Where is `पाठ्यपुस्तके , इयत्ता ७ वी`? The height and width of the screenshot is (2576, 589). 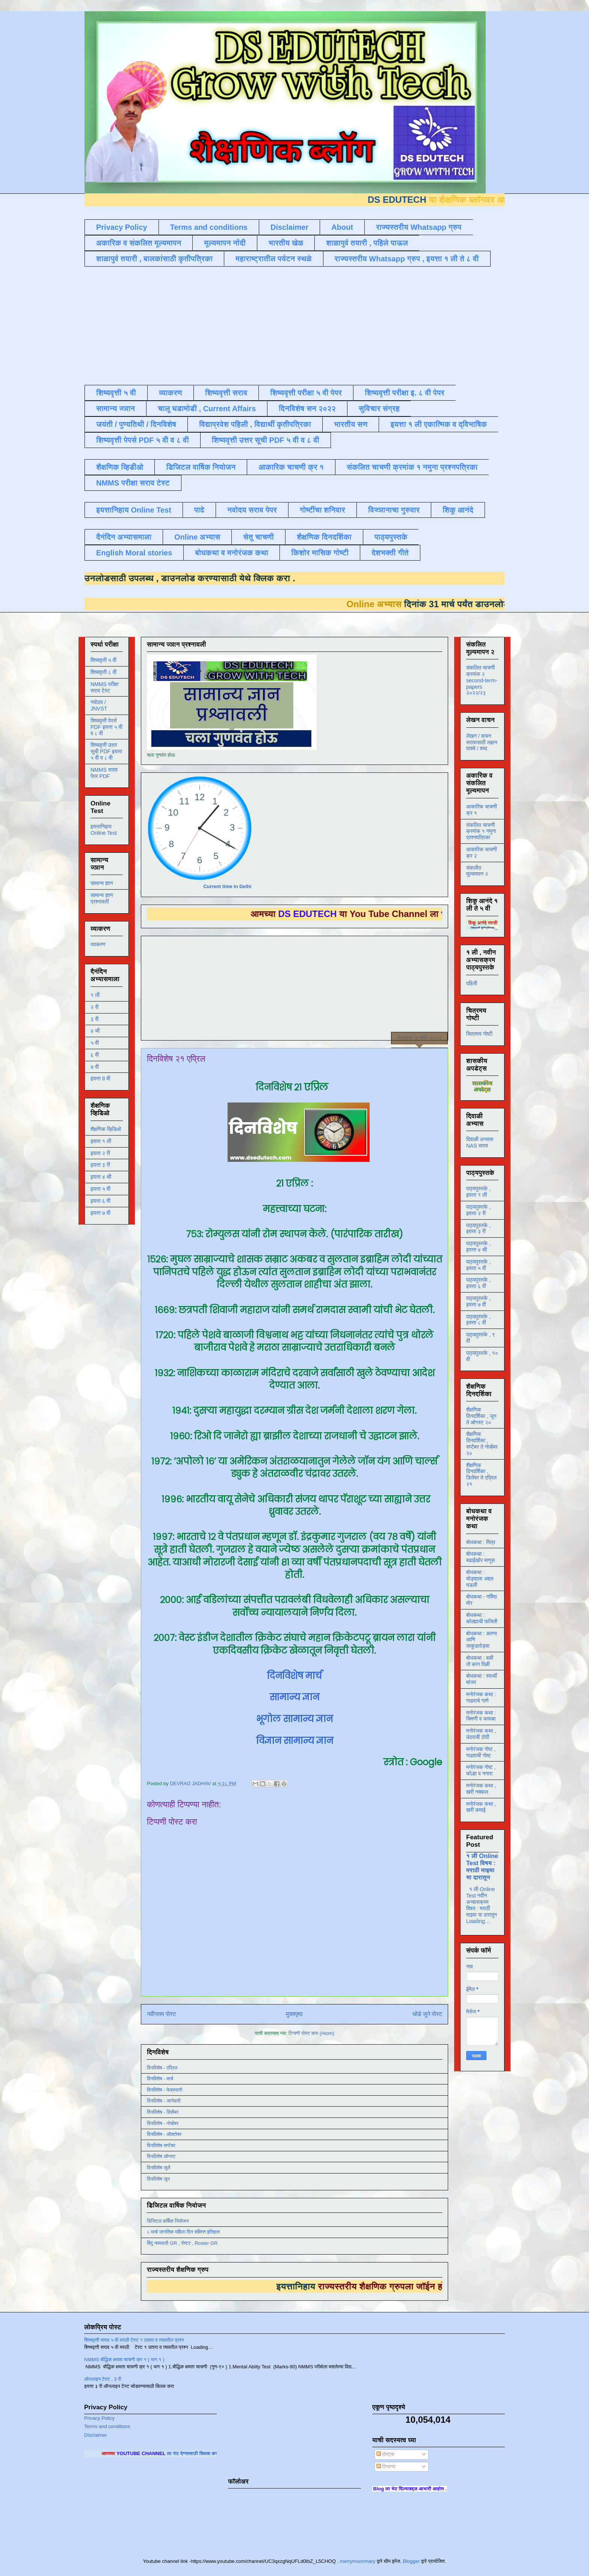
पाठ्यपुस्तके , इयत्ता ७ वी is located at coordinates (478, 1301).